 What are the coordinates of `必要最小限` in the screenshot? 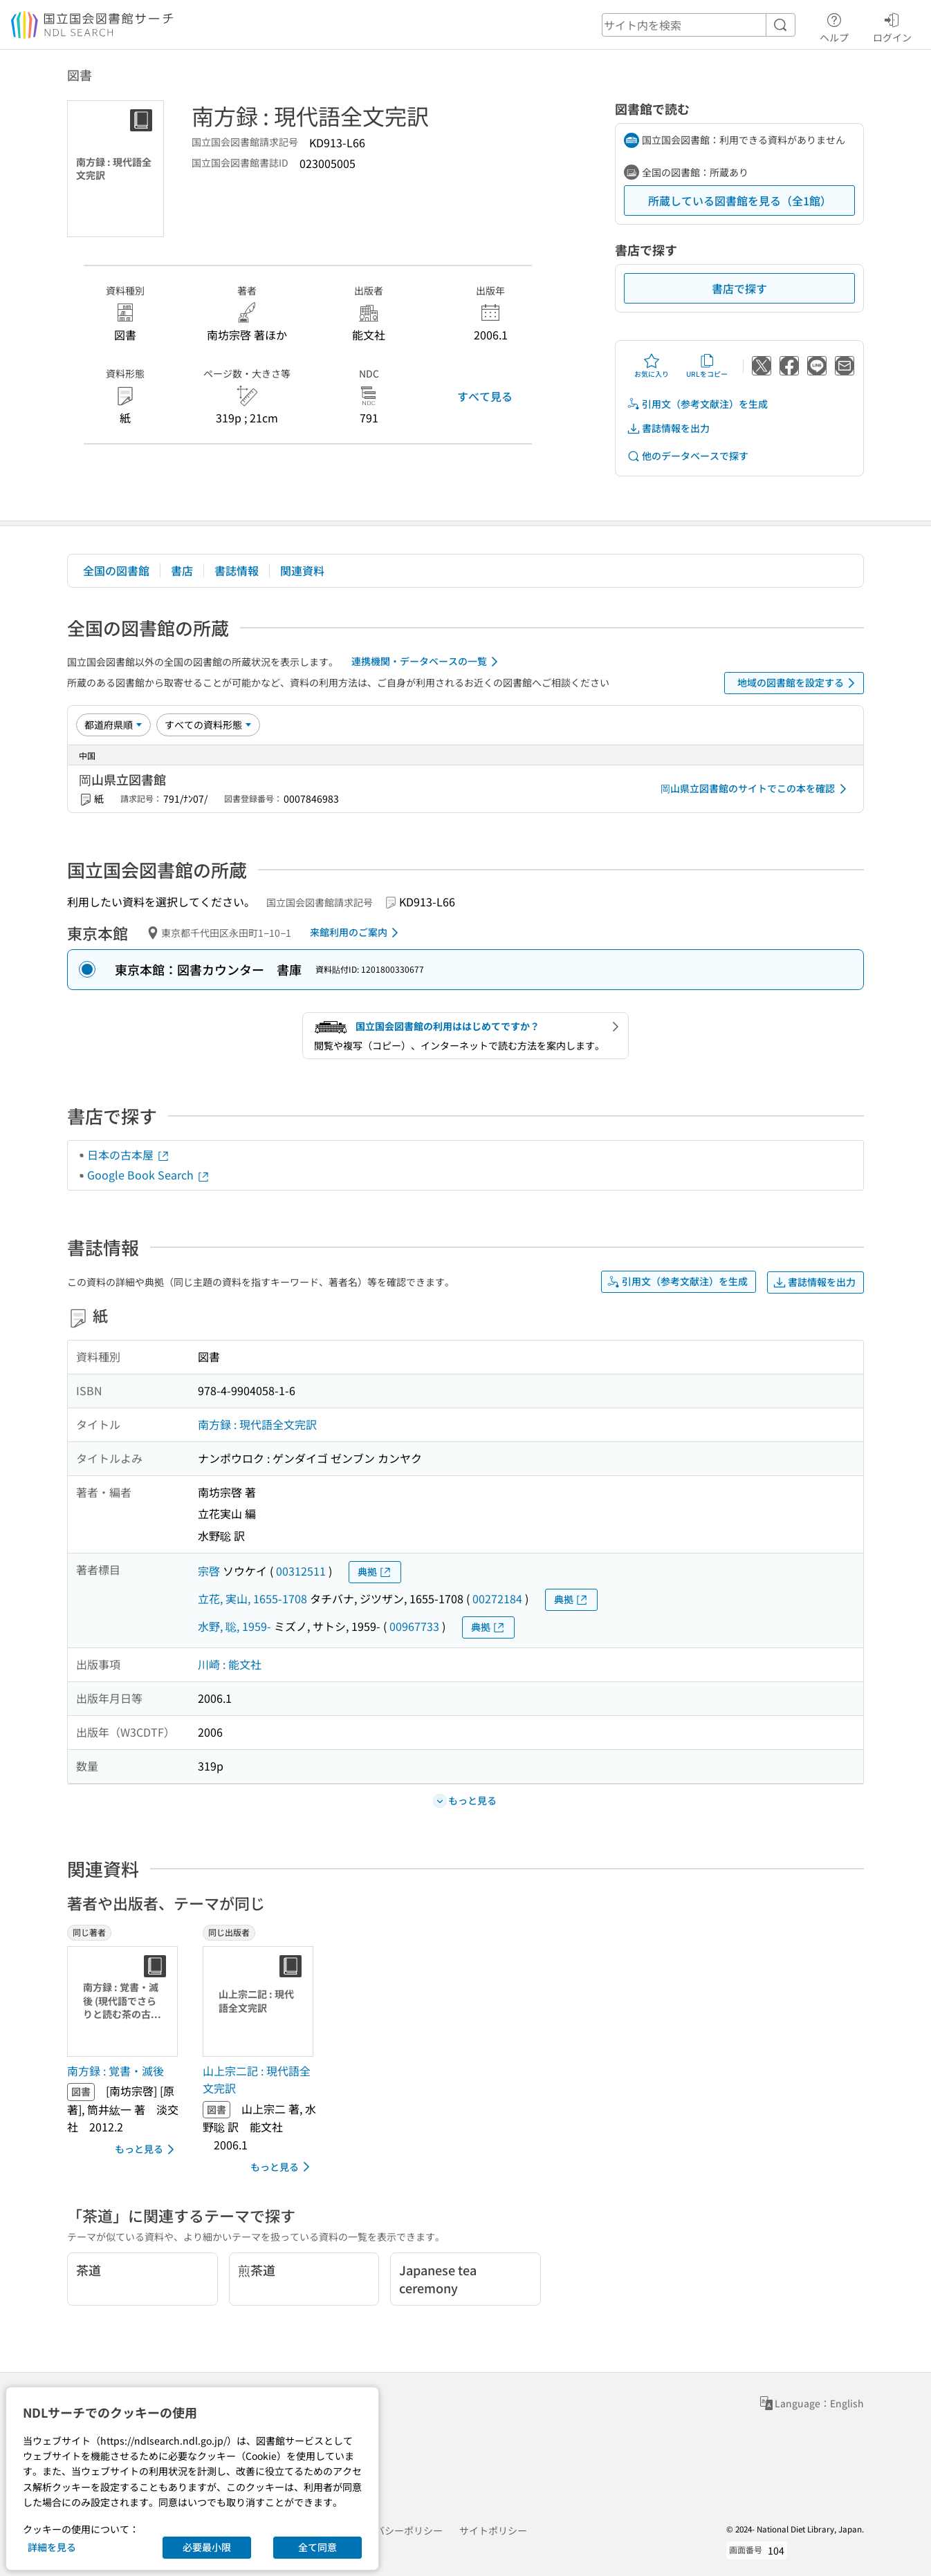 It's located at (207, 2547).